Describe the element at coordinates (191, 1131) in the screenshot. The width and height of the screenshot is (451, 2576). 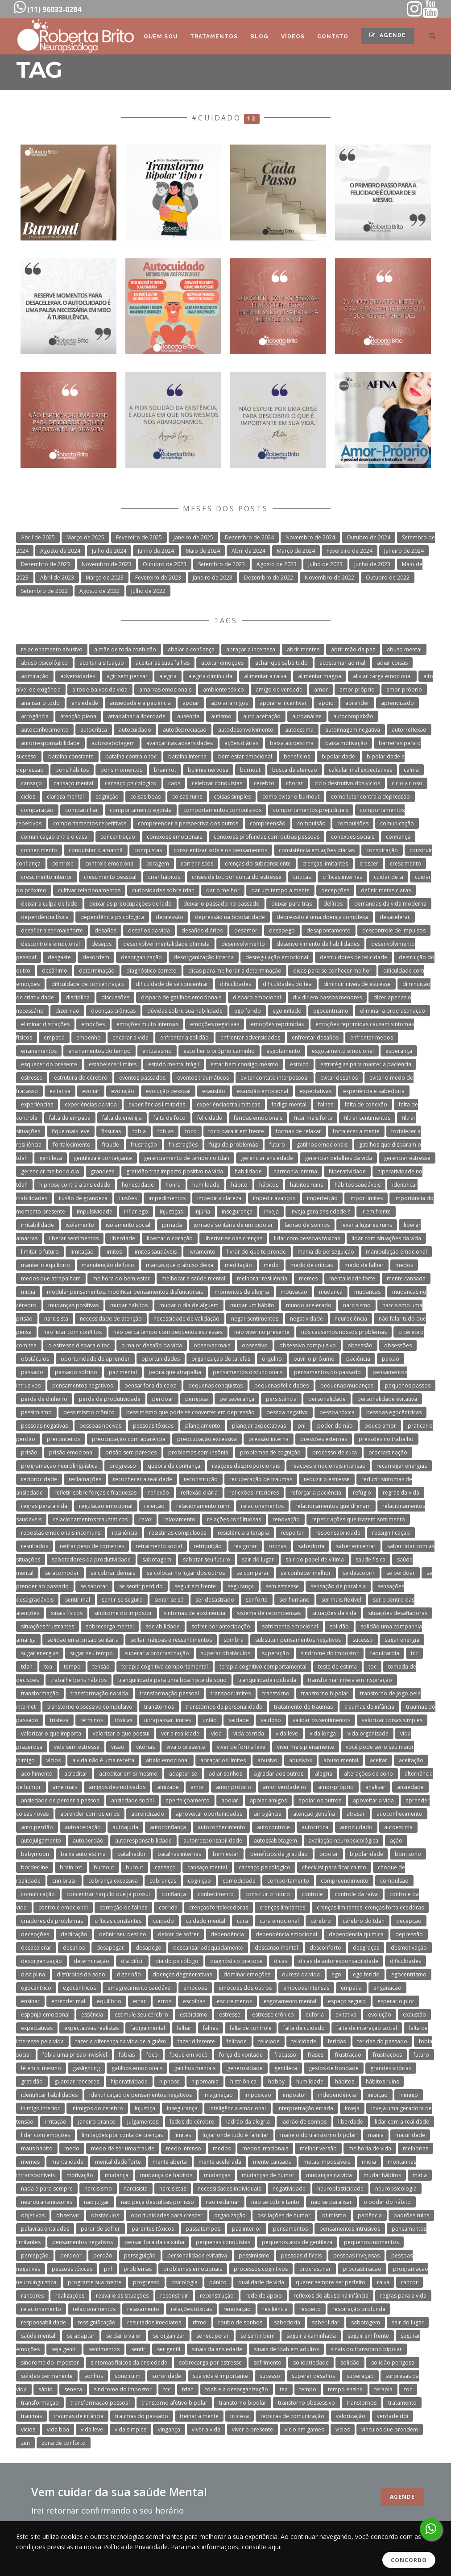
I see `foco` at that location.